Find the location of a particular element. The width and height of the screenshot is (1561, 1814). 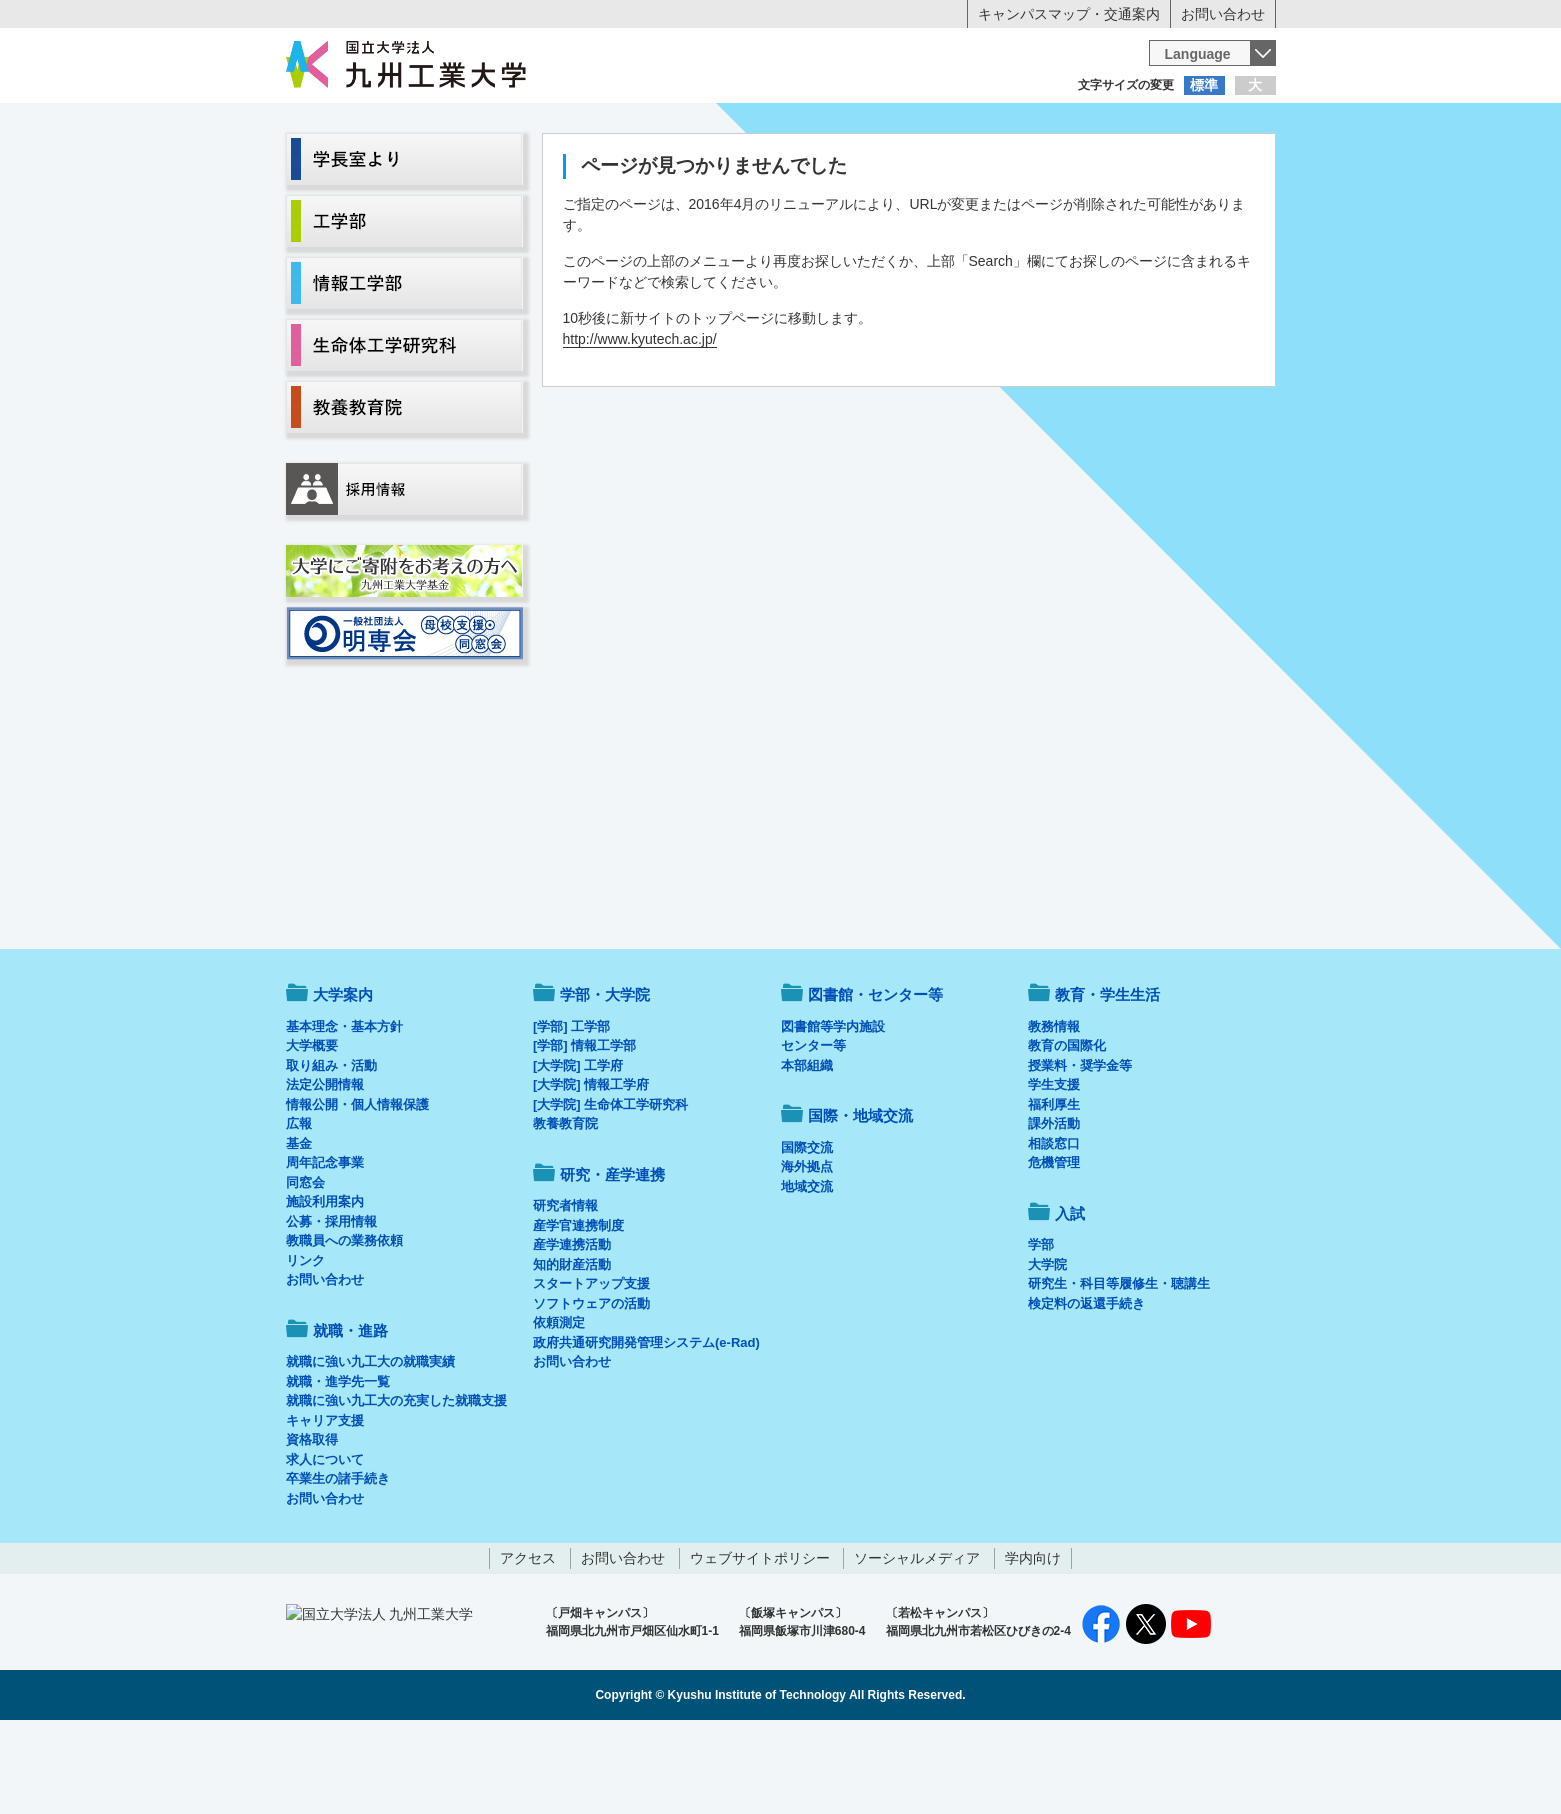

大学概要 is located at coordinates (312, 1128).